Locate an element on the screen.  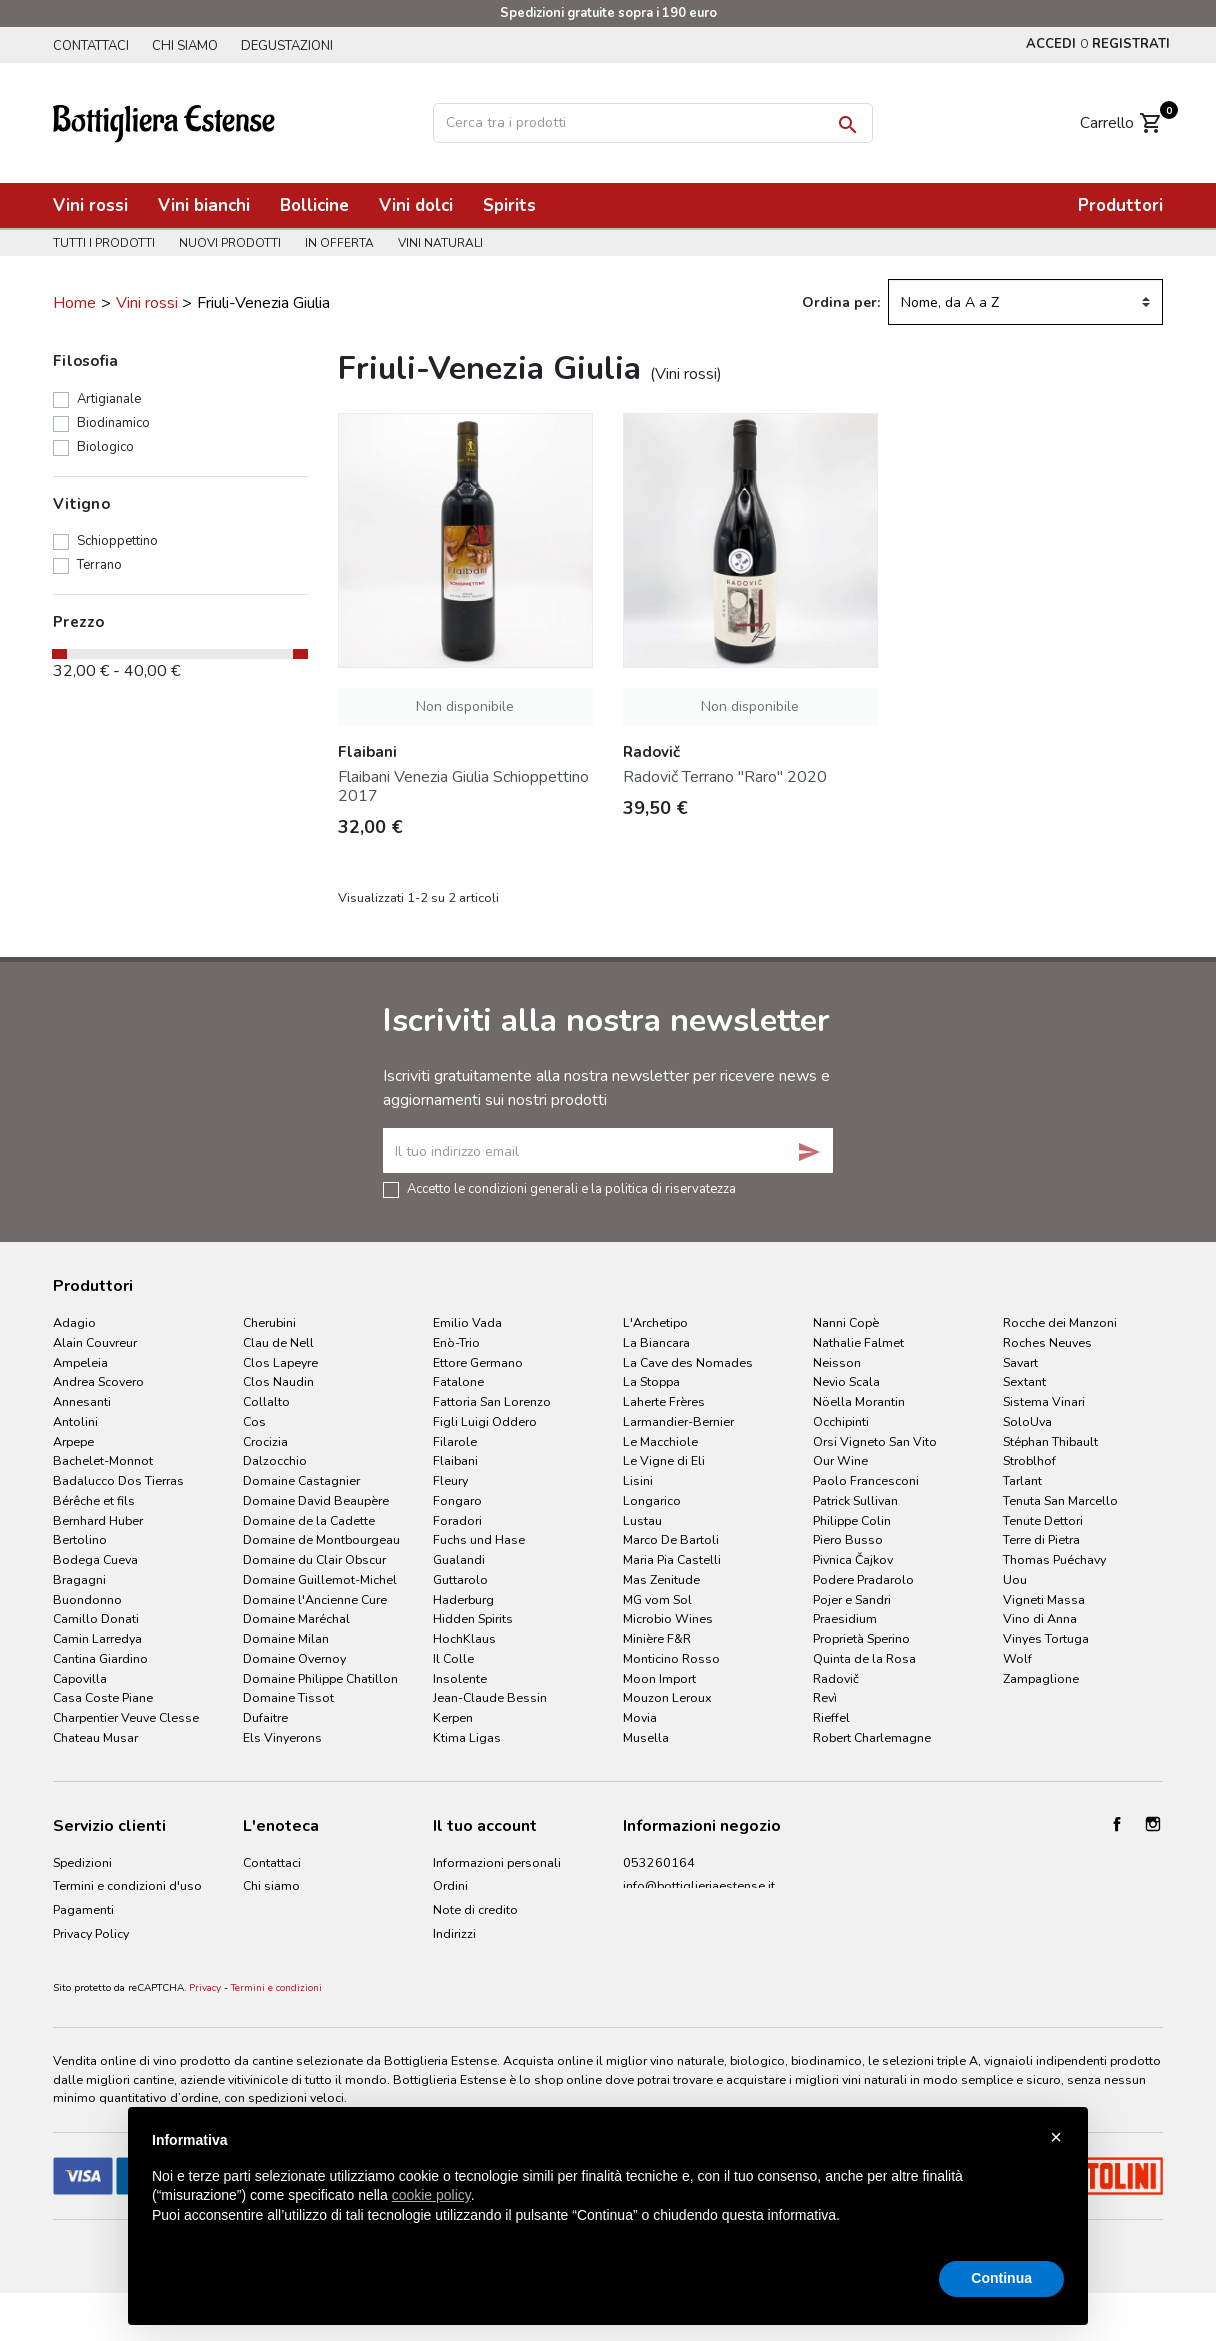
Bragagni is located at coordinates (79, 1579).